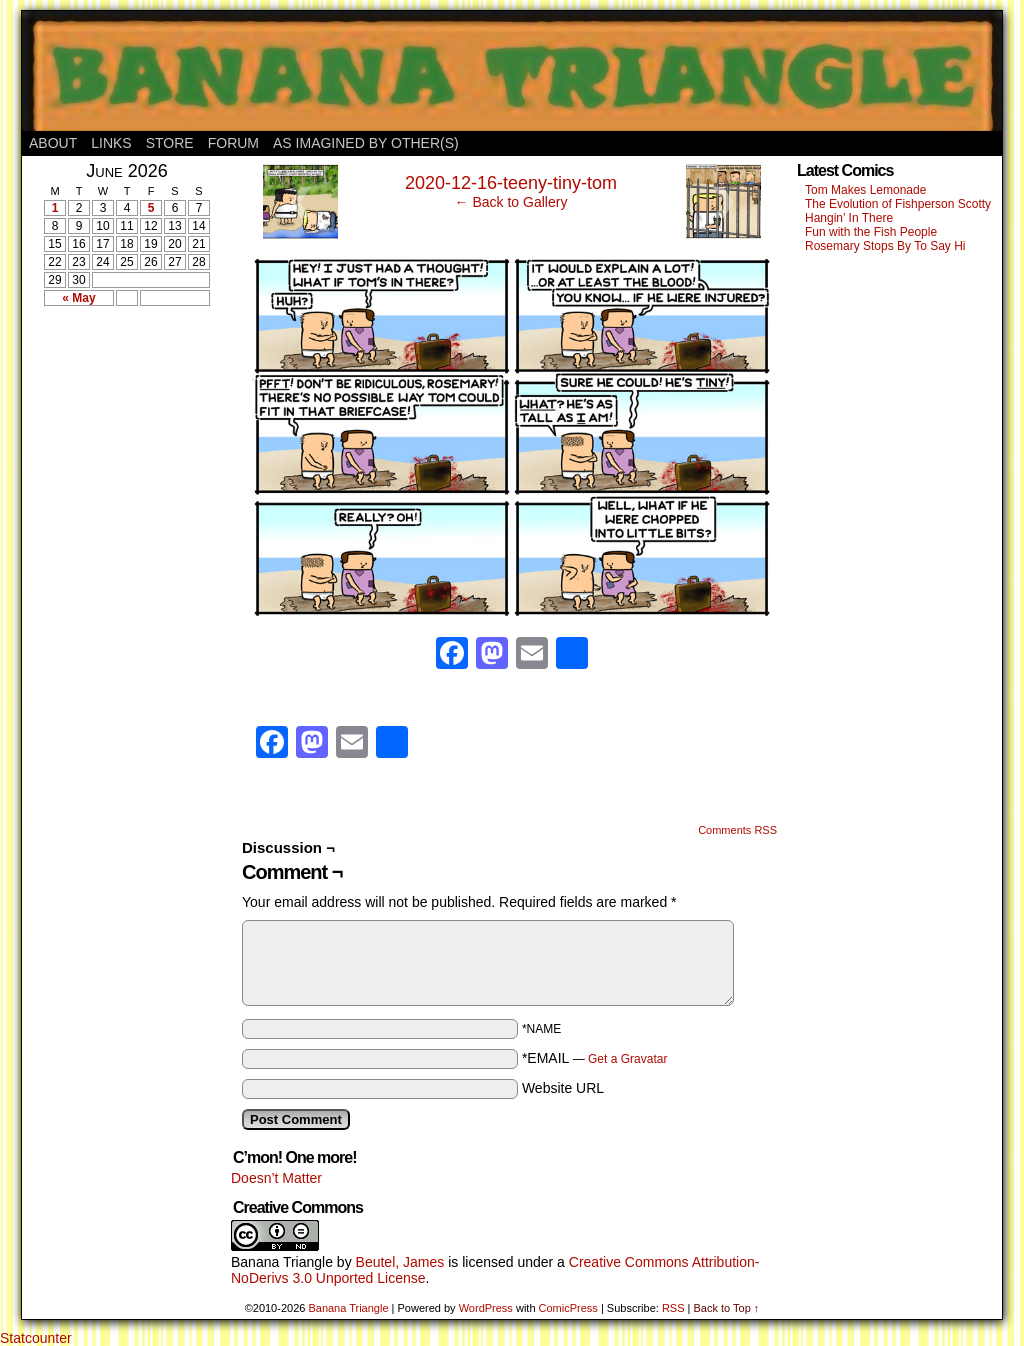  Describe the element at coordinates (511, 183) in the screenshot. I see `2020-12-16-teeny-tiny-tom` at that location.